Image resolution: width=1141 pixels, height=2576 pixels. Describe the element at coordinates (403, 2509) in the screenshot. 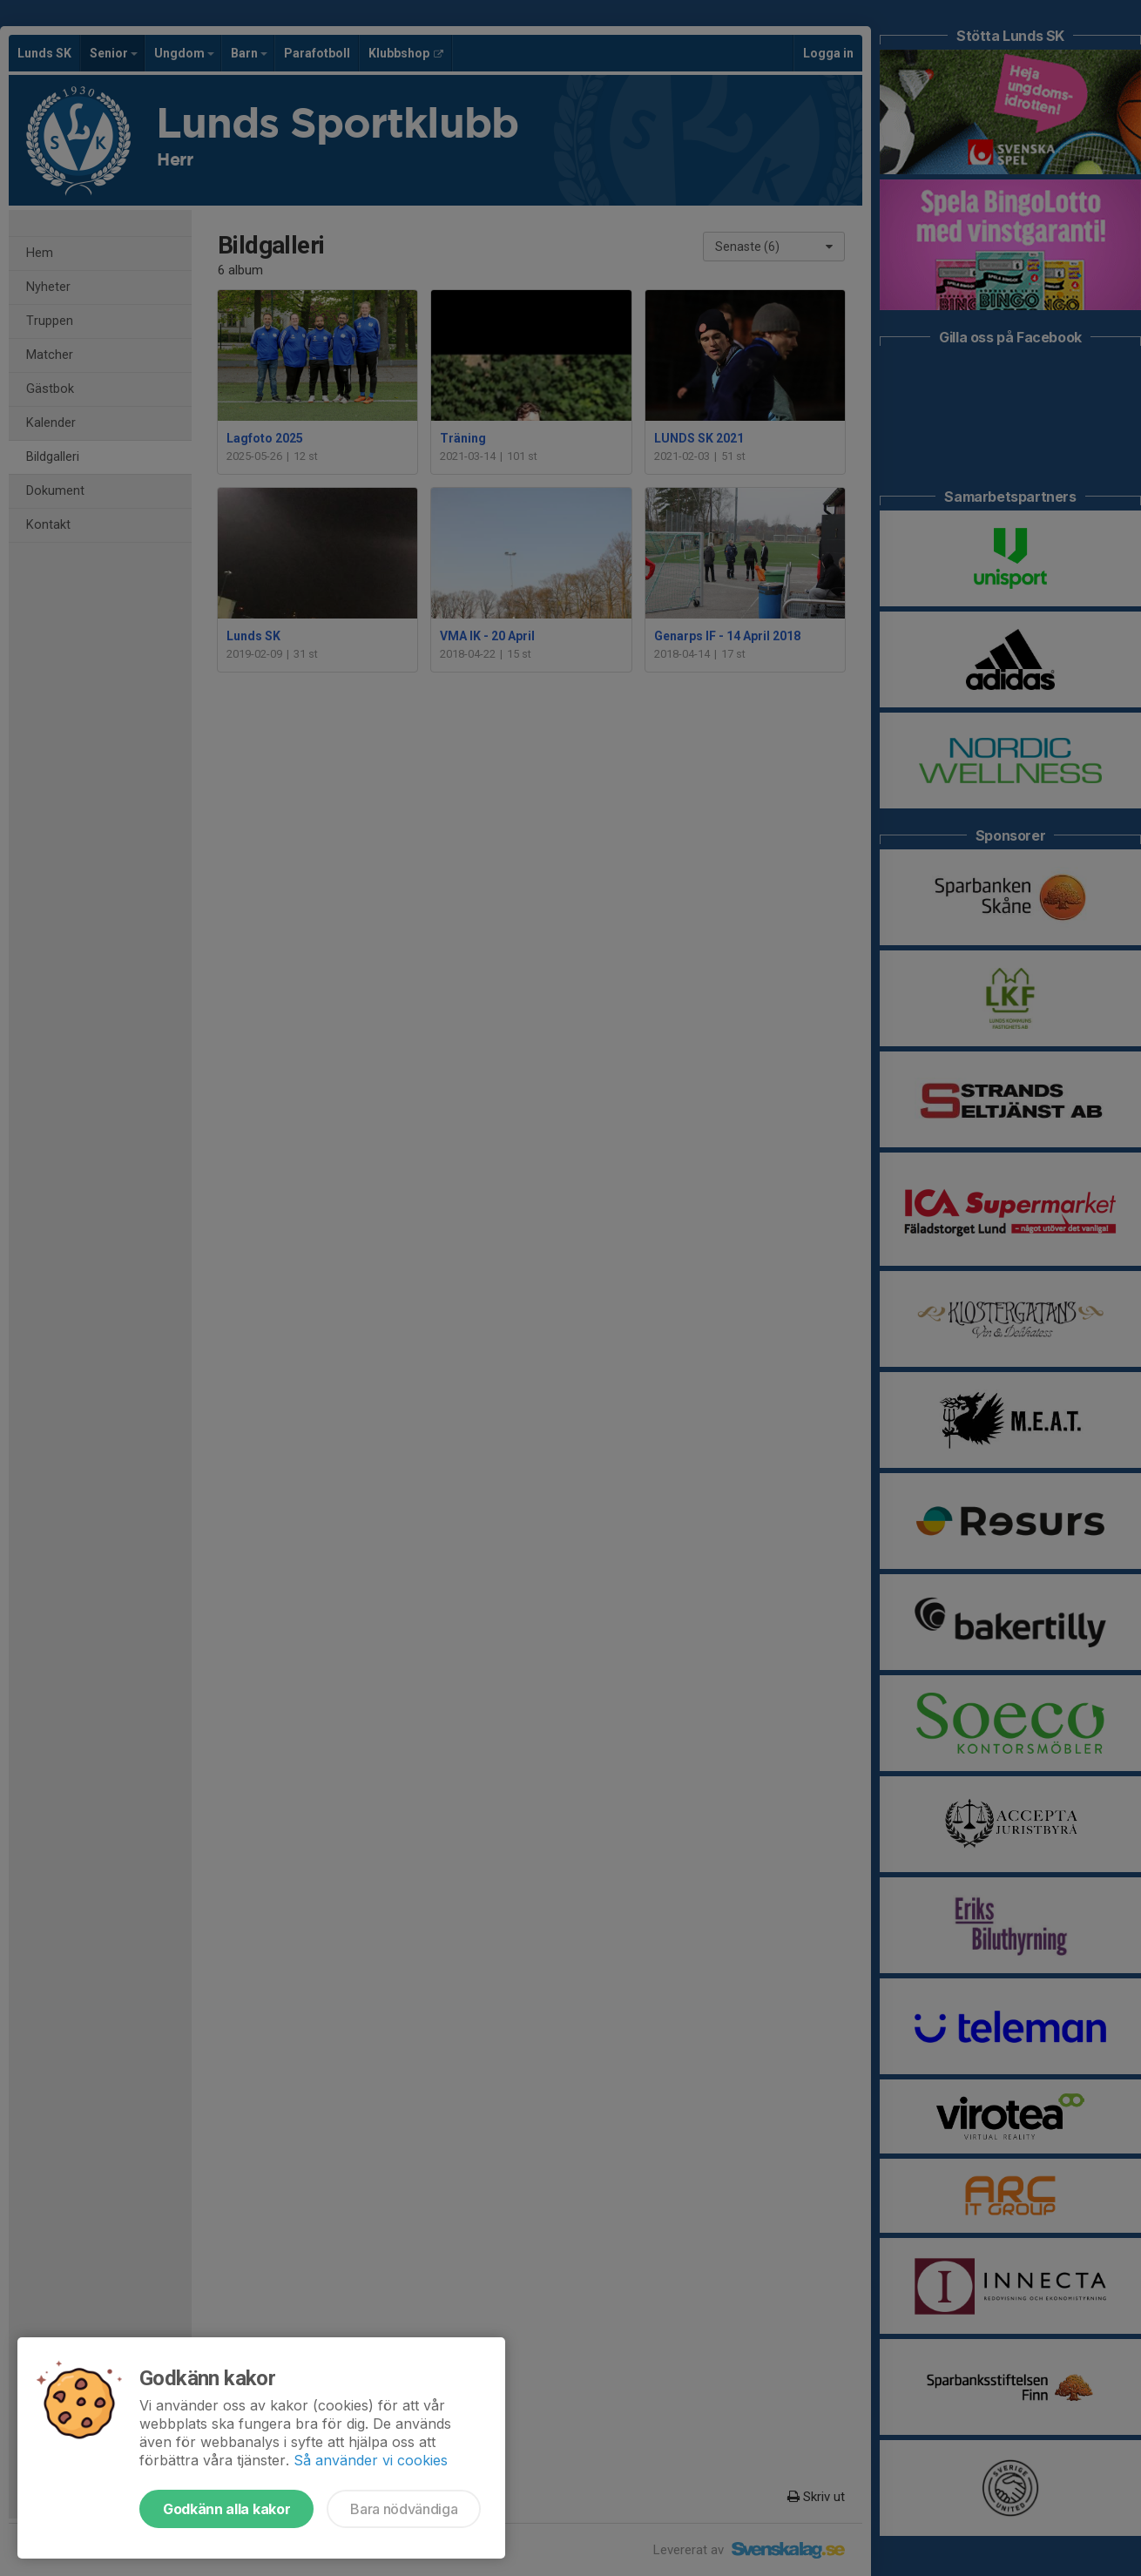

I see `Bara nödvändiga` at that location.